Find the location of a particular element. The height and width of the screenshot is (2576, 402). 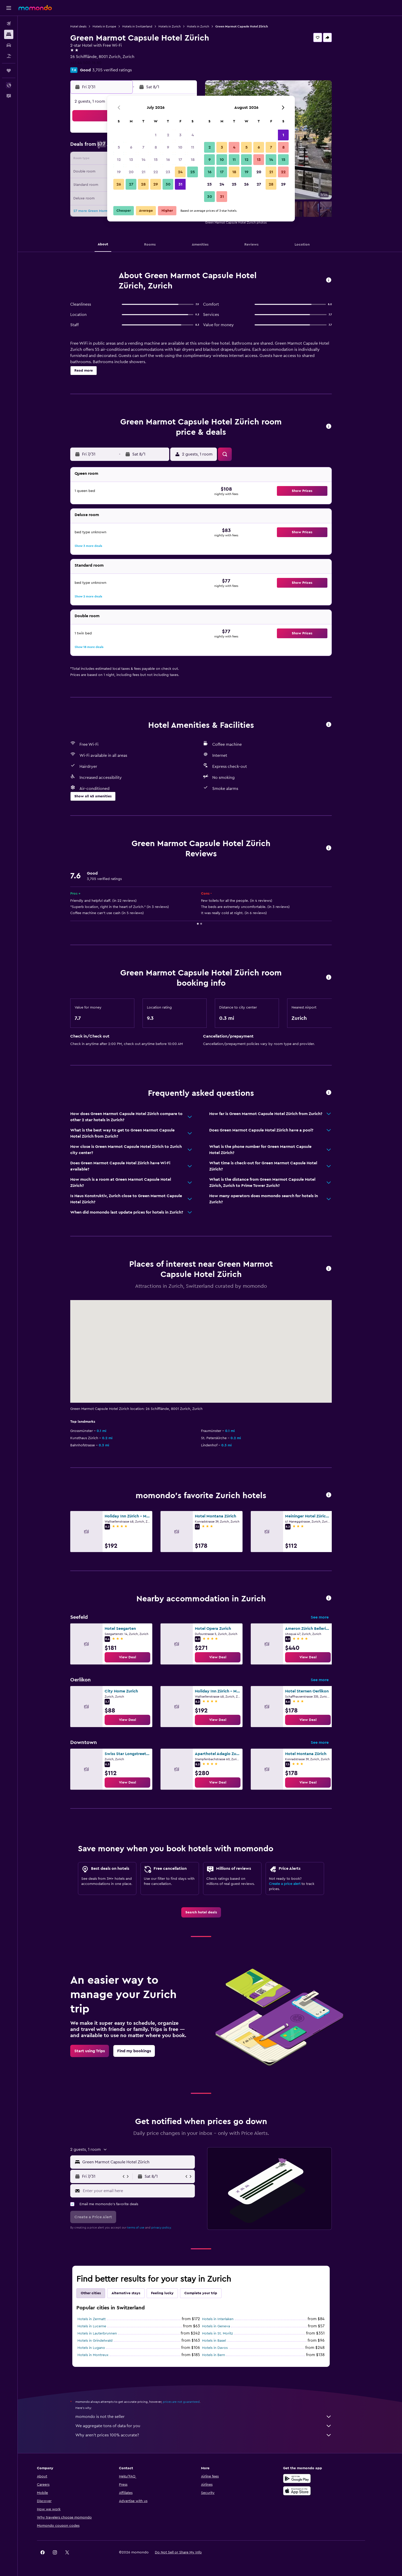

Create a price alert is located at coordinates (293, 1884).